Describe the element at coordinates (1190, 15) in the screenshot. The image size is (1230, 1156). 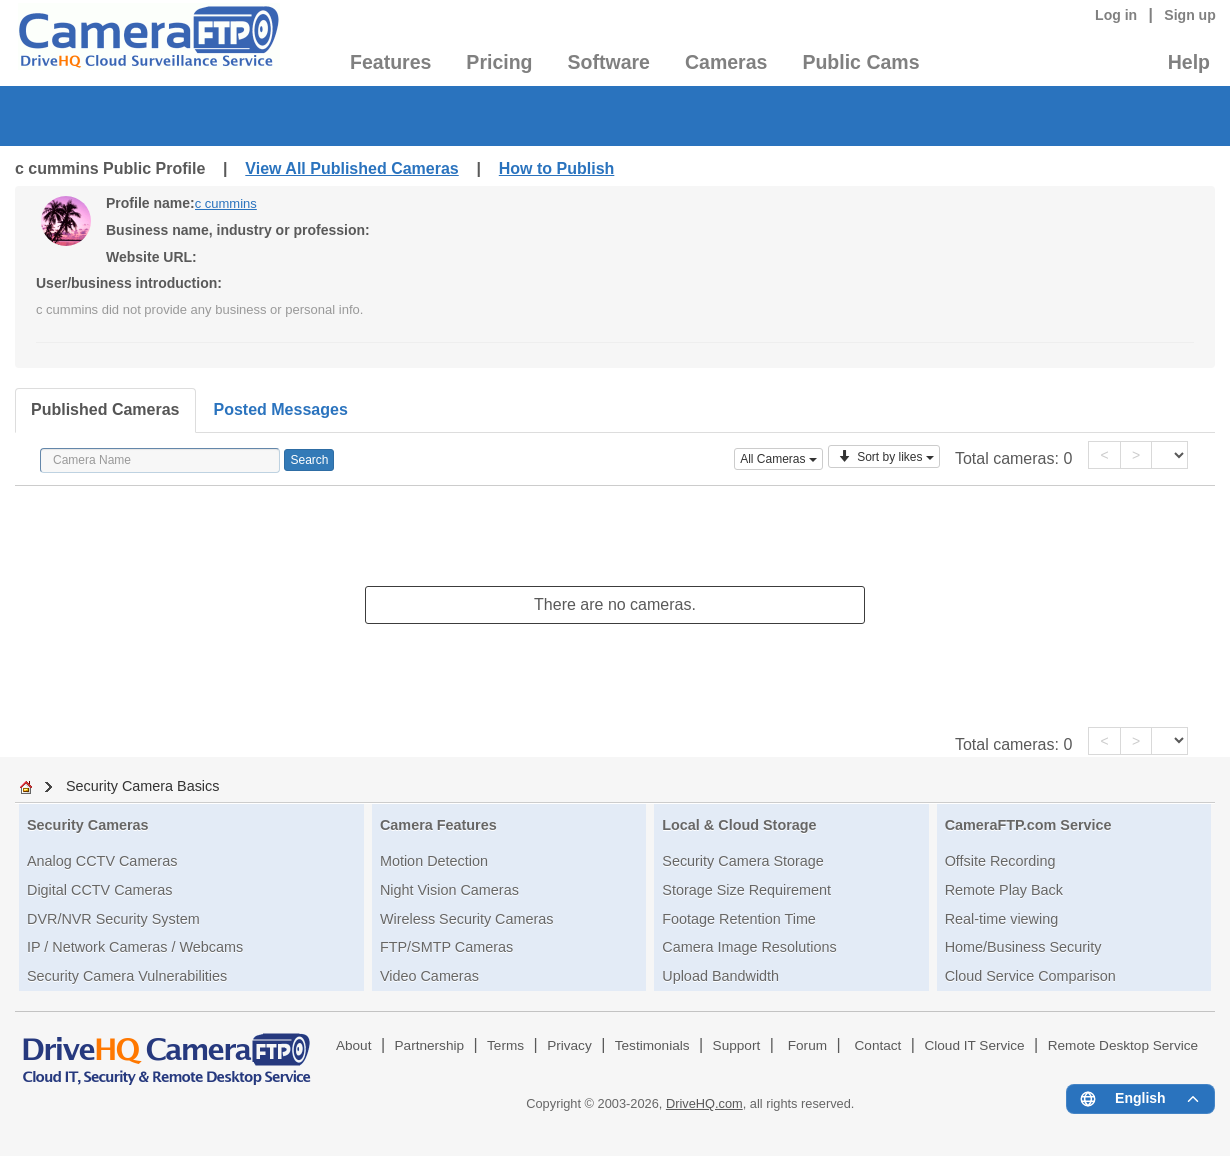
I see `Sign up` at that location.